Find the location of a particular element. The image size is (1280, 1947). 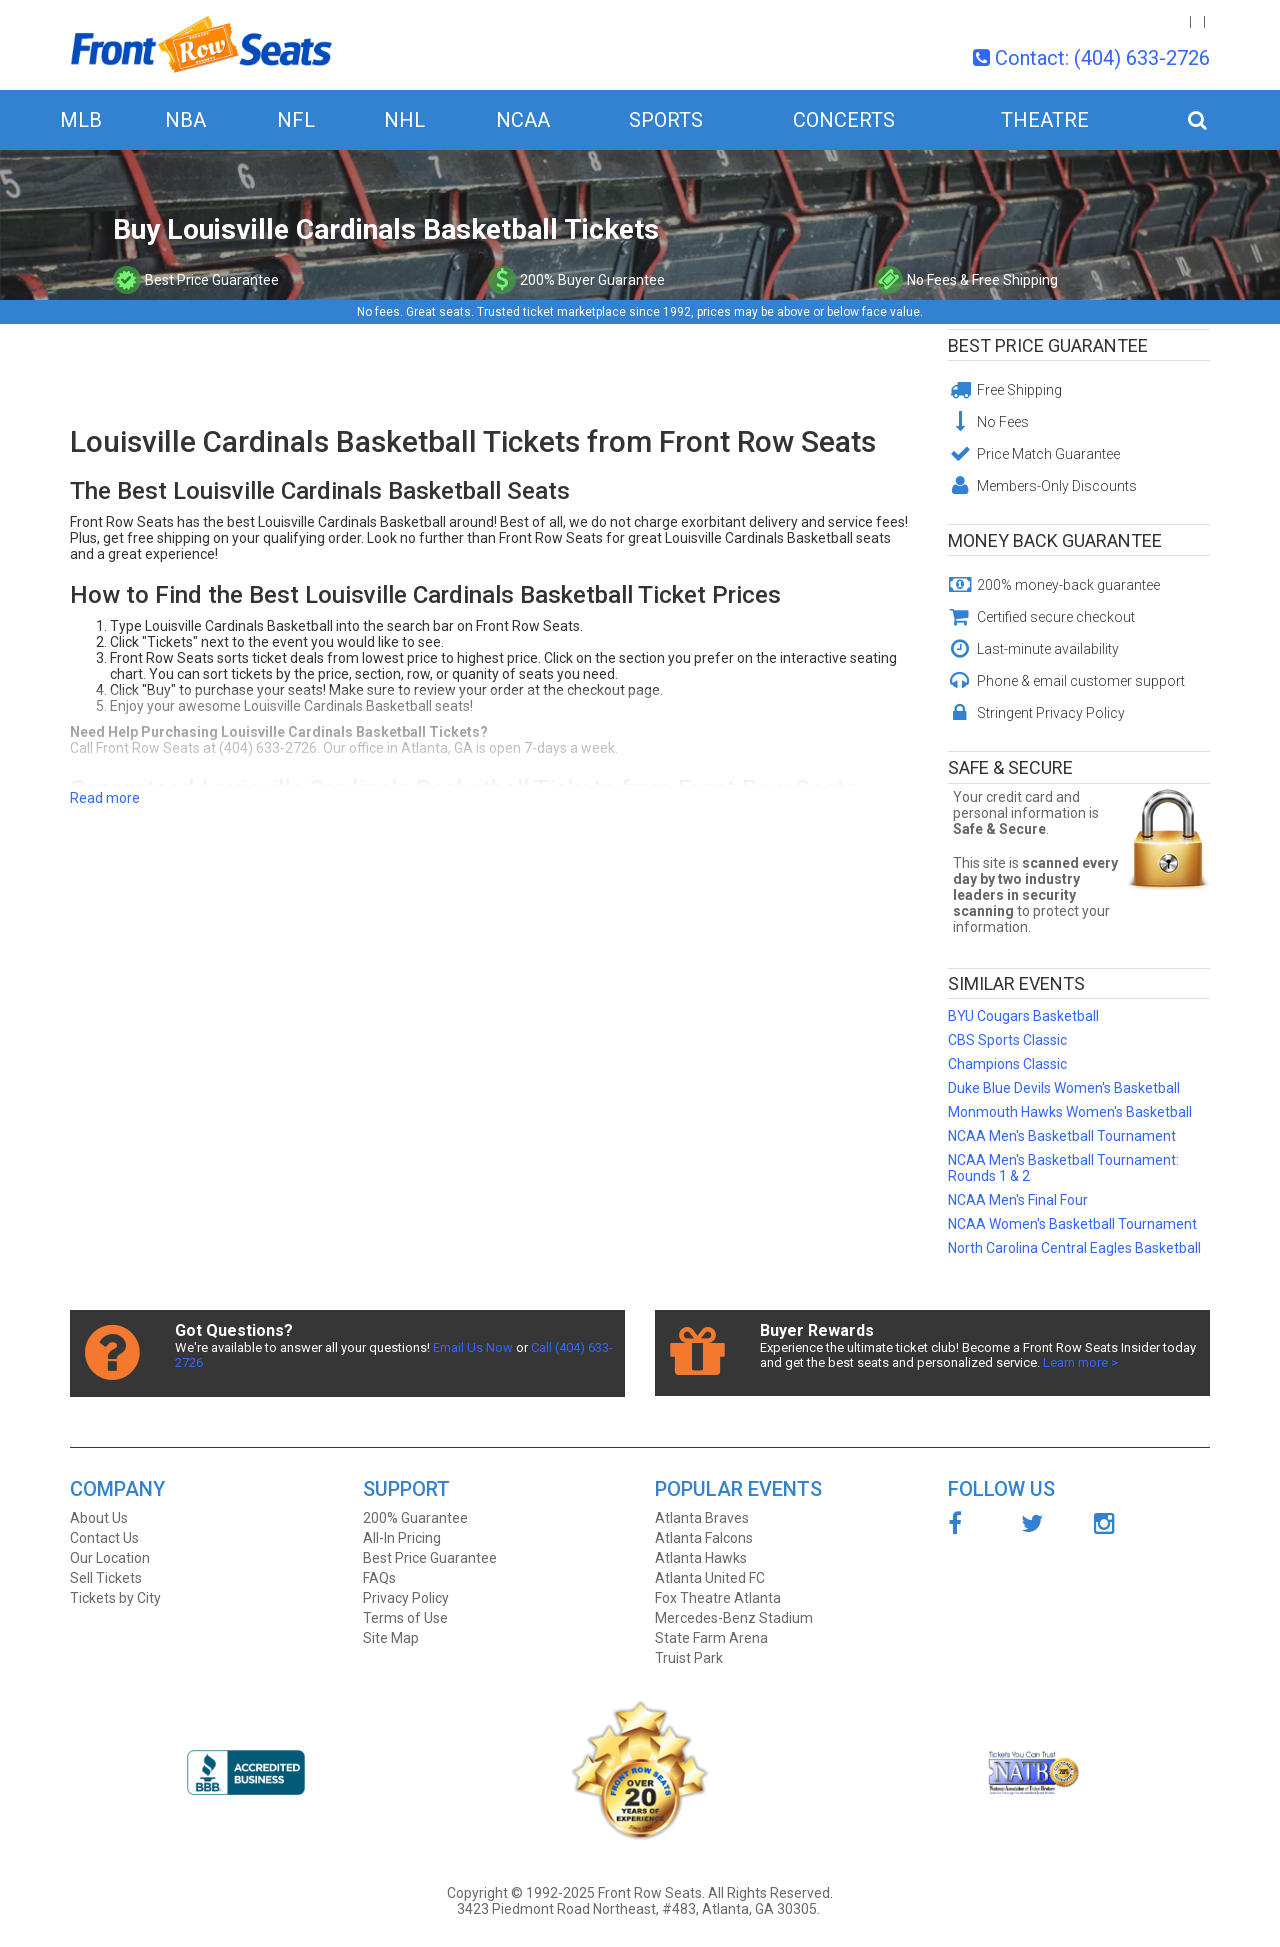

Concerts [button] is located at coordinates (844, 120).